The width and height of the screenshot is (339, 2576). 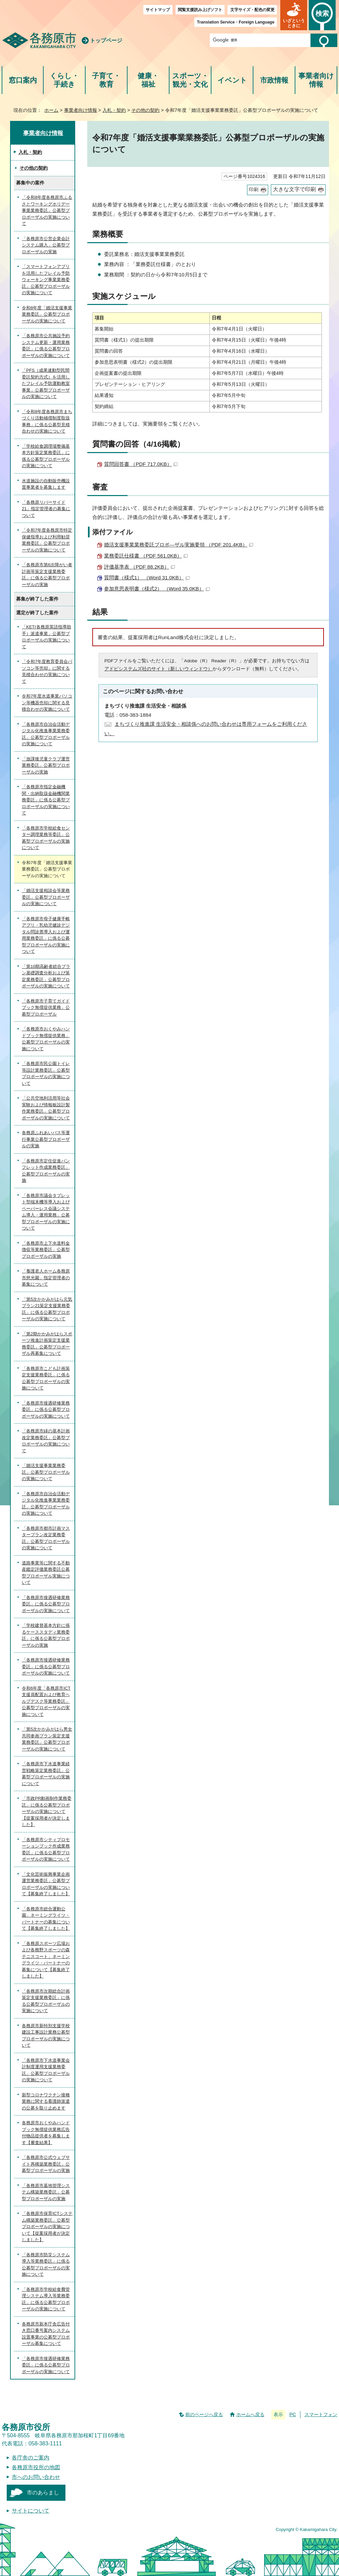 I want to click on 大きな文字で印刷, so click(x=294, y=189).